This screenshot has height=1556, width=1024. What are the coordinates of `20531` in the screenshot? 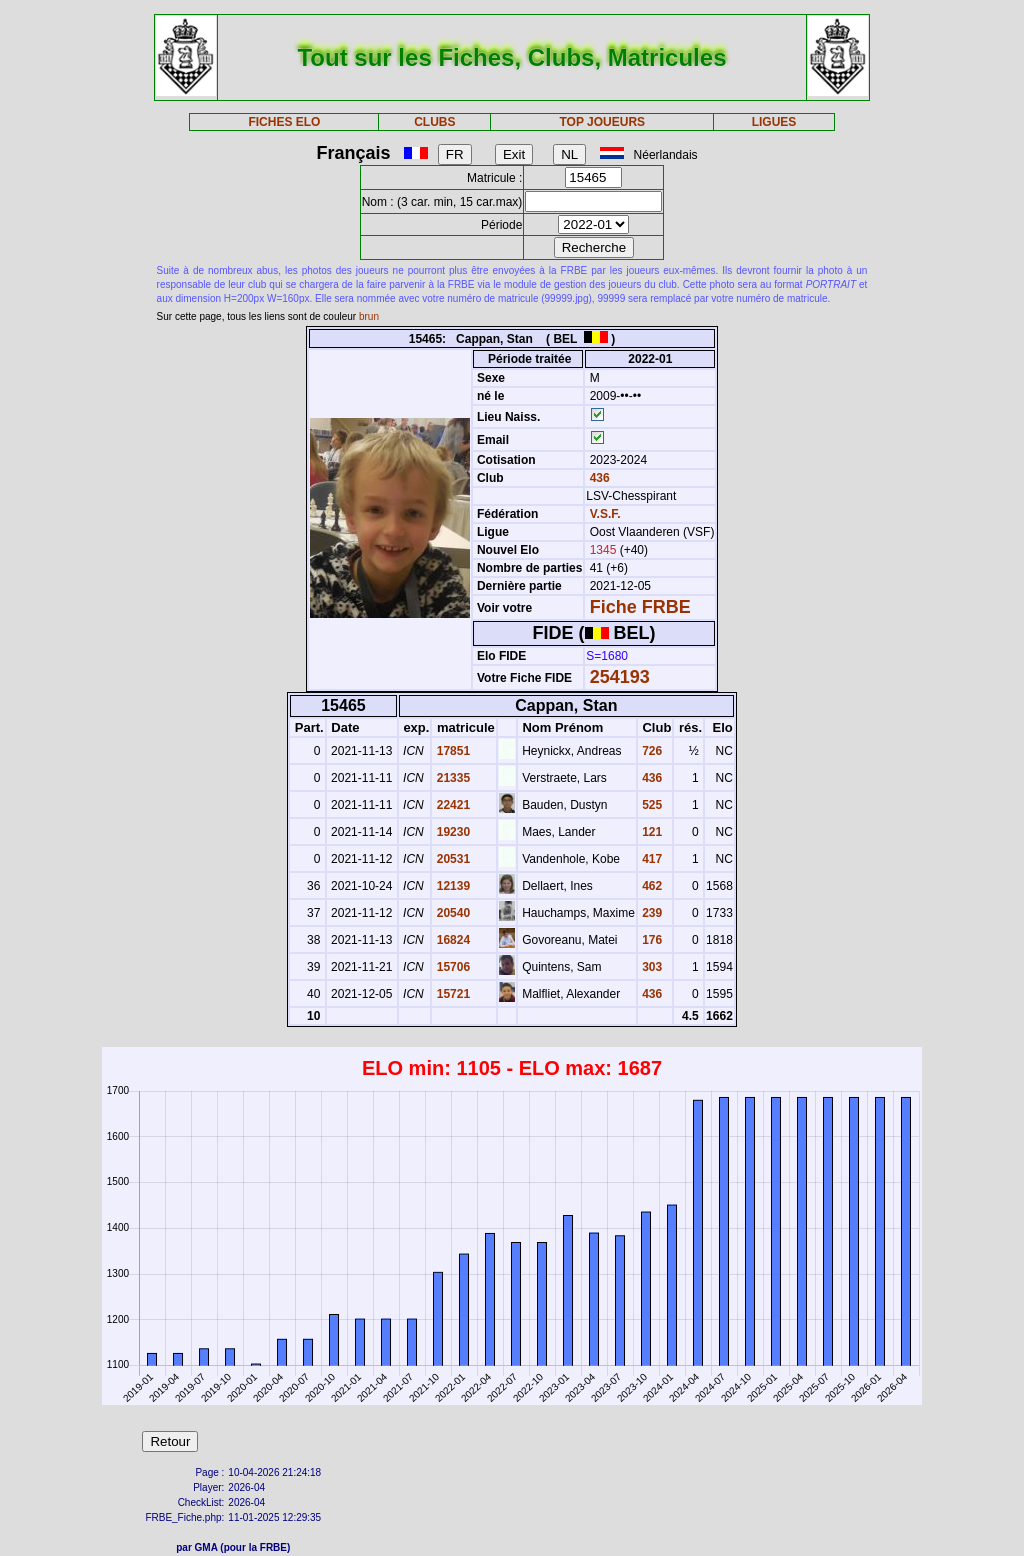 It's located at (451, 859).